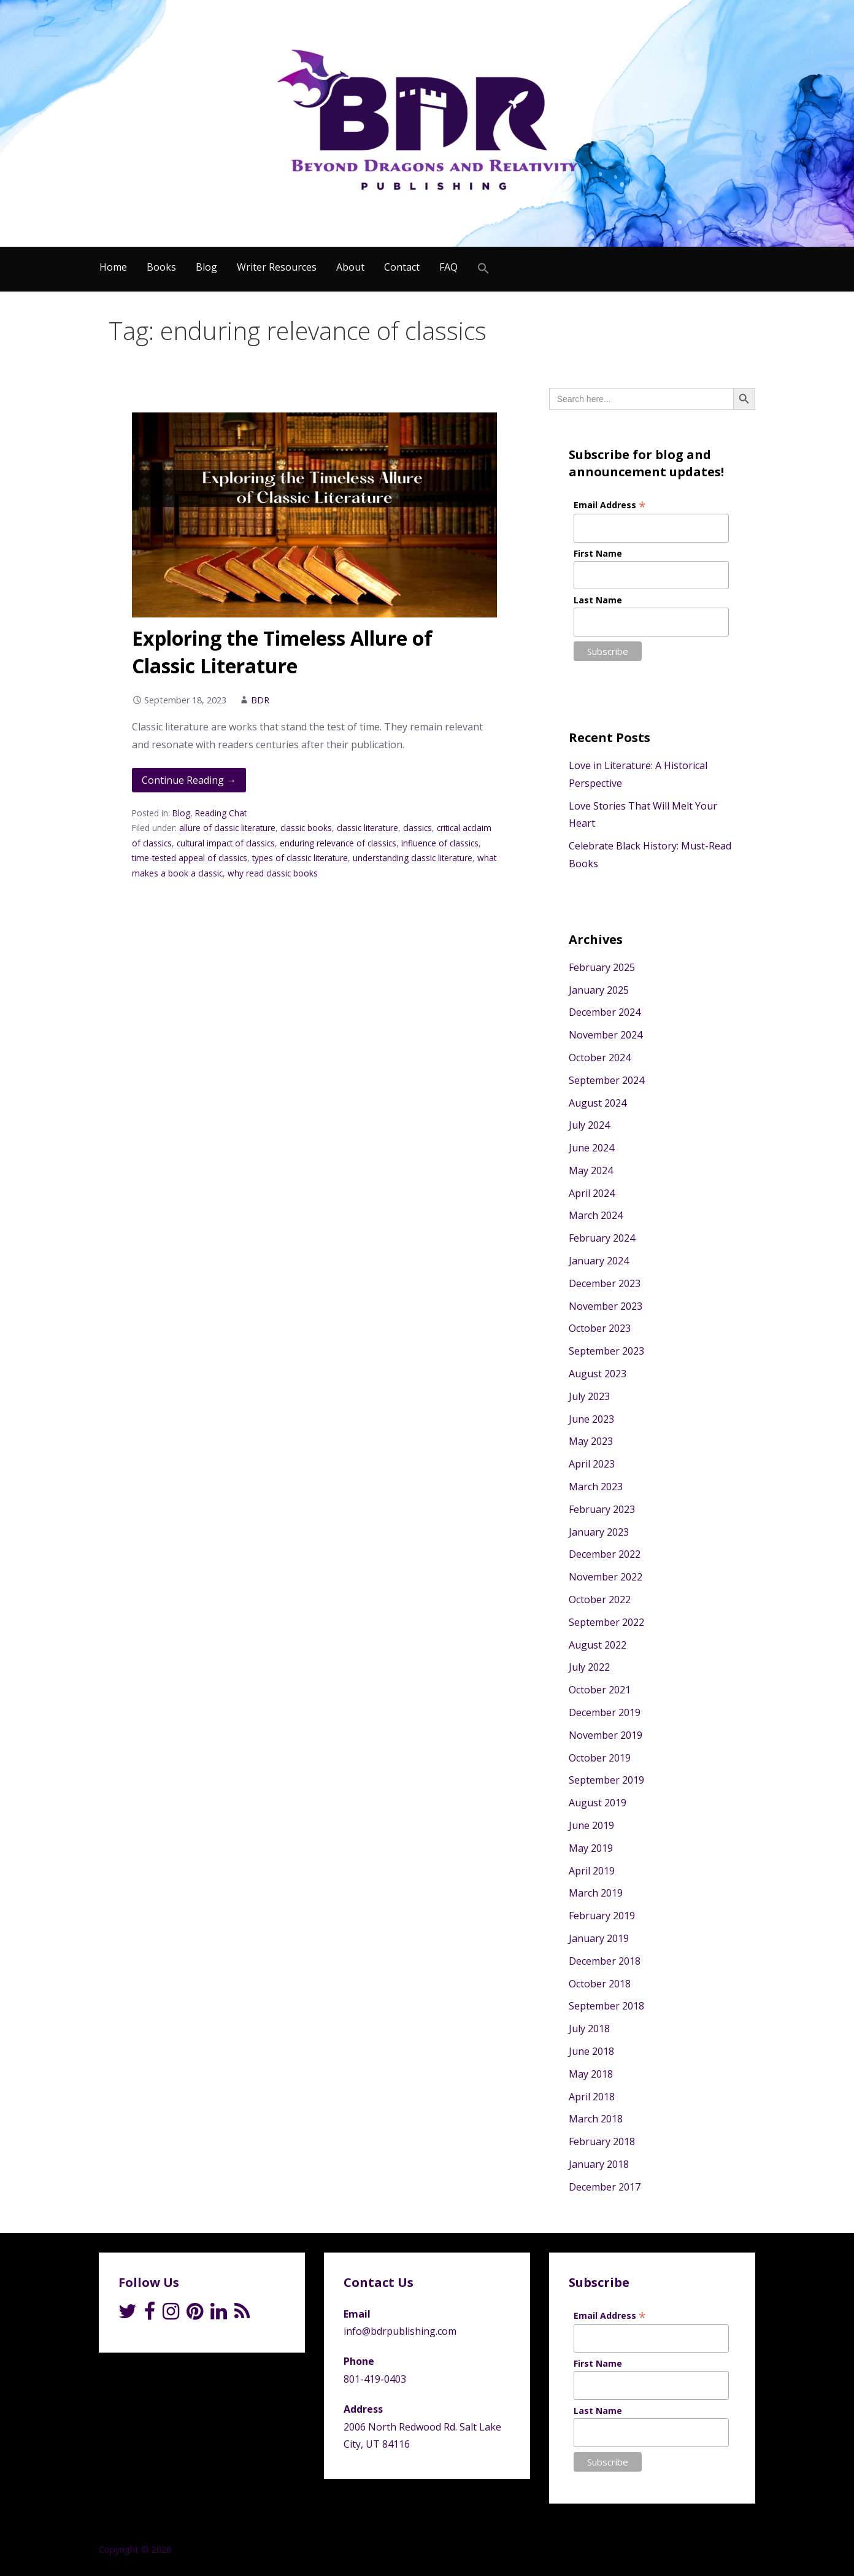 The width and height of the screenshot is (854, 2576). Describe the element at coordinates (605, 1035) in the screenshot. I see `November 2024` at that location.